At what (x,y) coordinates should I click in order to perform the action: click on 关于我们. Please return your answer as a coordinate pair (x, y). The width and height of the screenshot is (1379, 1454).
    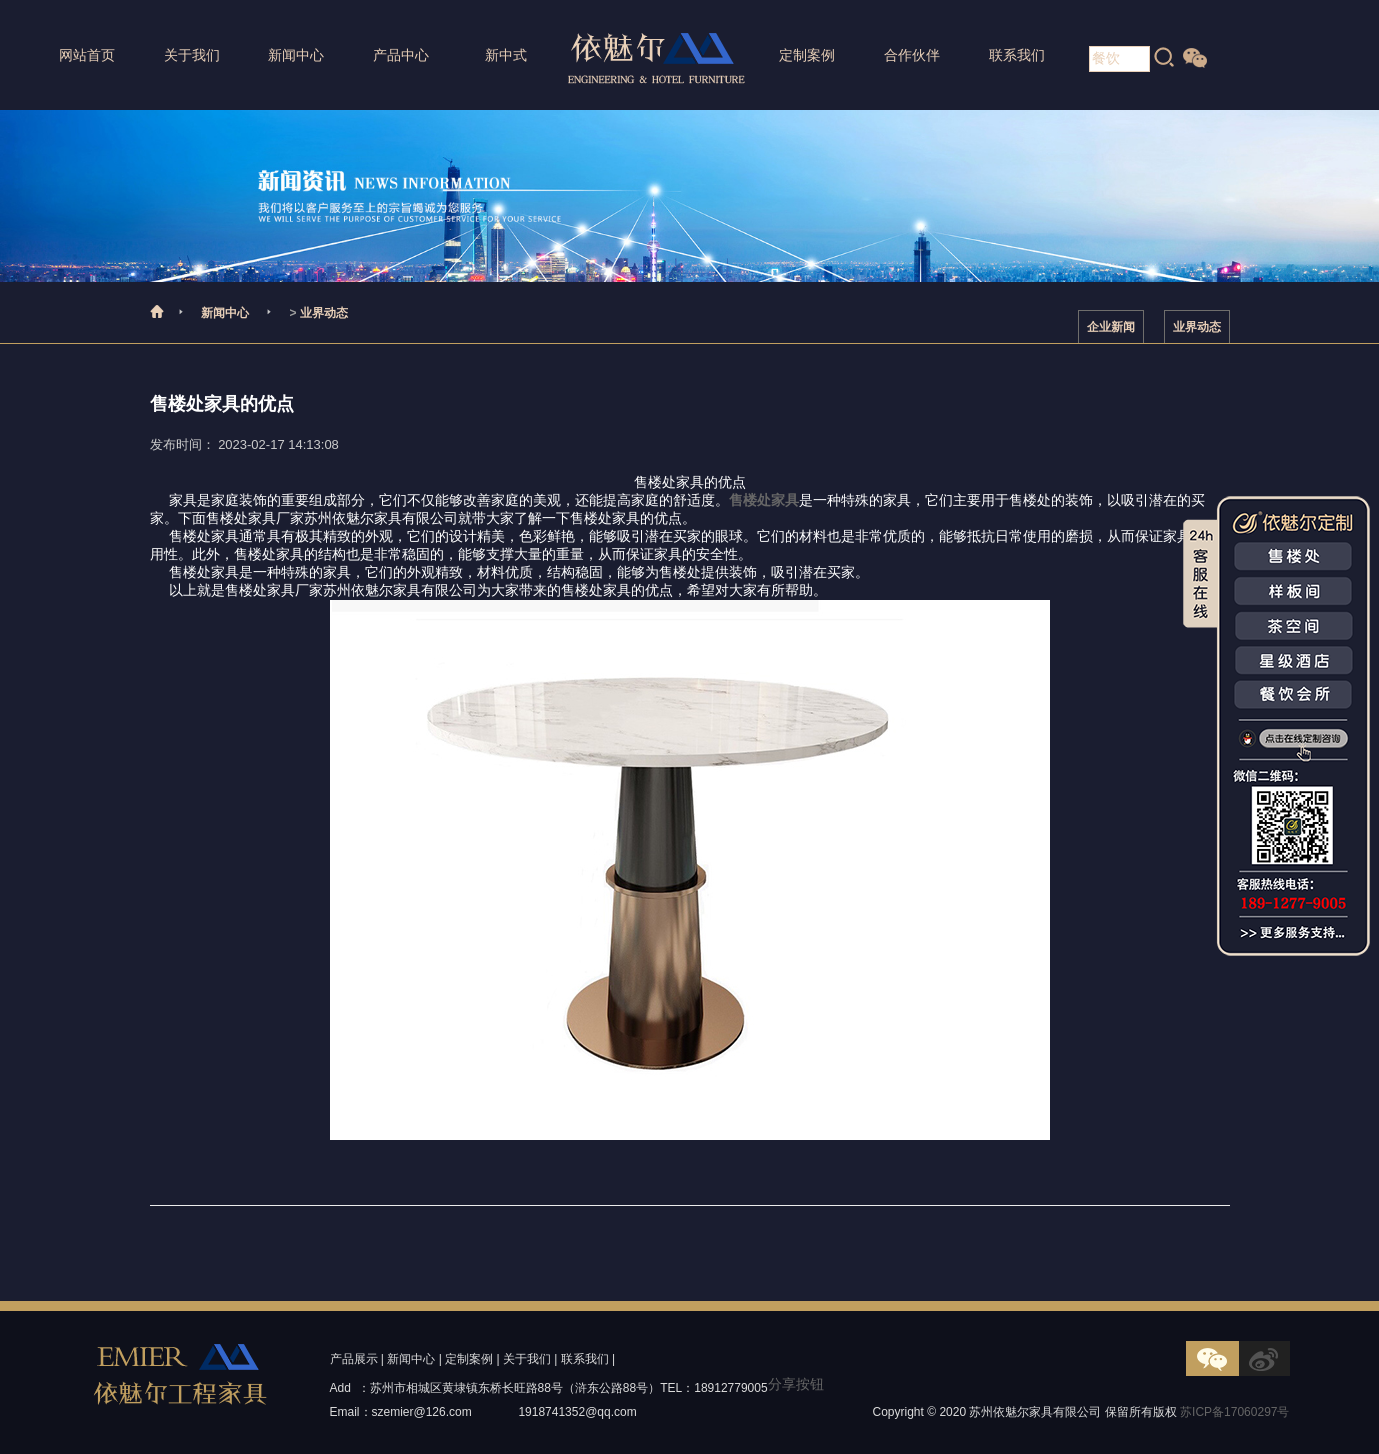
    Looking at the image, I should click on (192, 55).